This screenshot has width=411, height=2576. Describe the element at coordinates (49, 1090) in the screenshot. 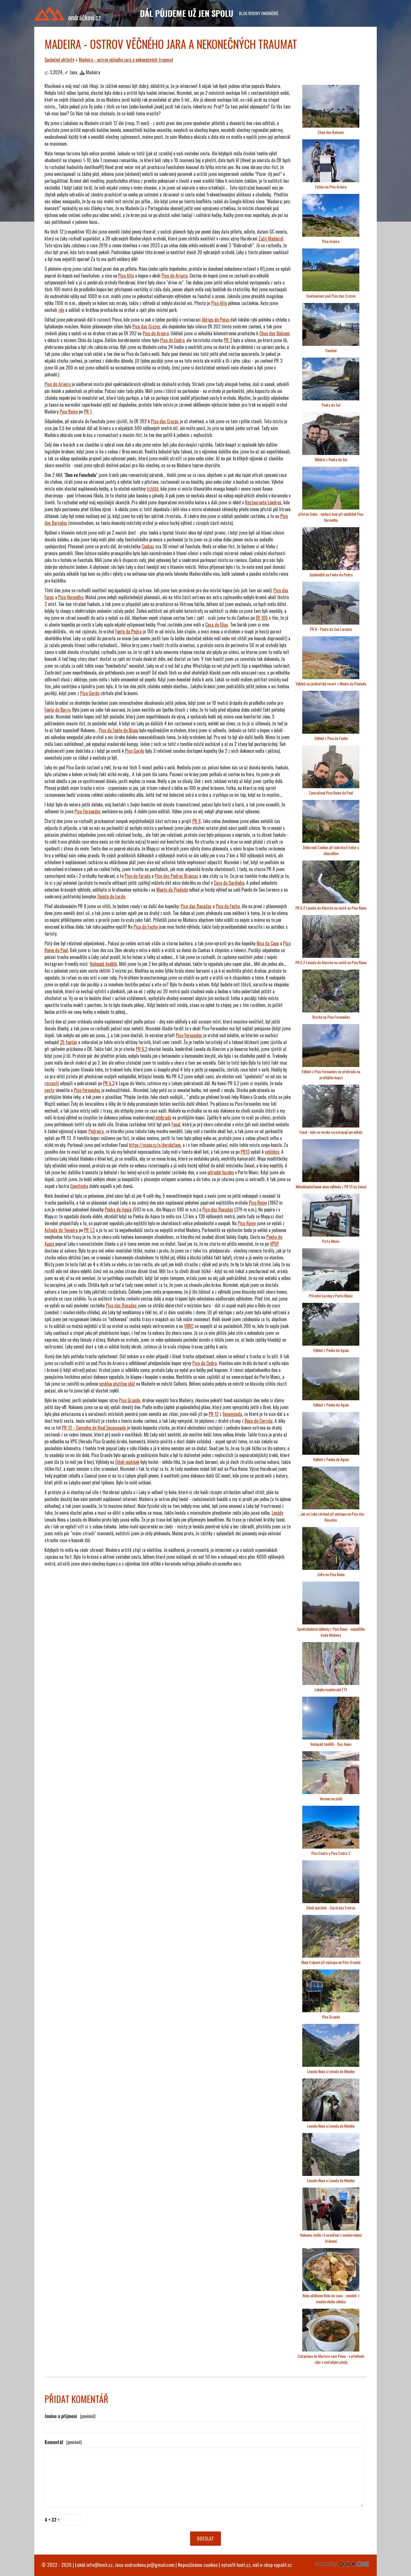

I see `cesta` at that location.